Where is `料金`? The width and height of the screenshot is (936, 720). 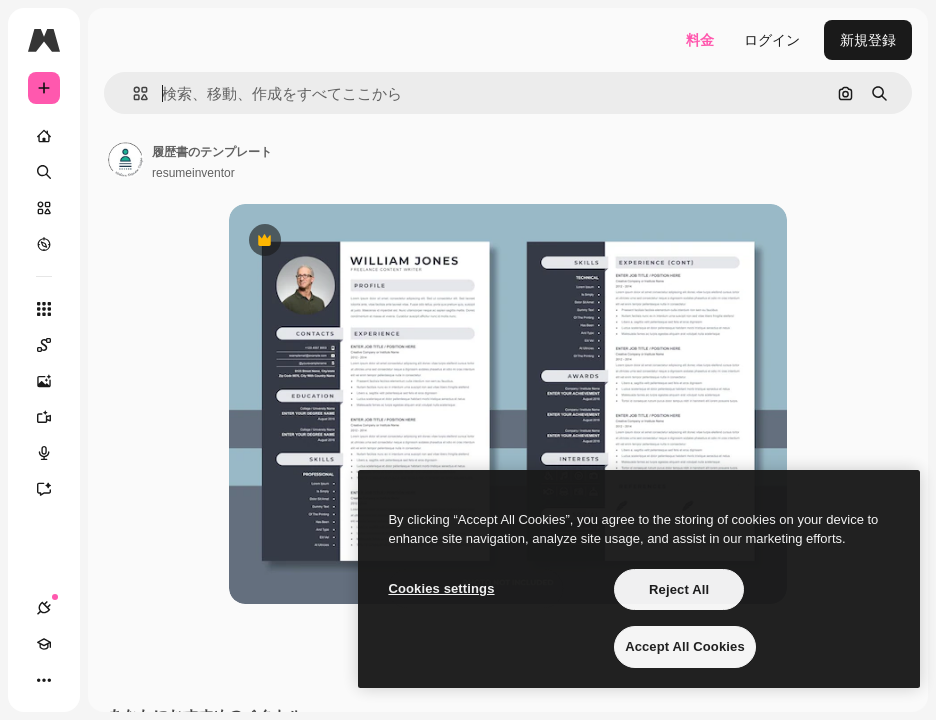 料金 is located at coordinates (700, 40).